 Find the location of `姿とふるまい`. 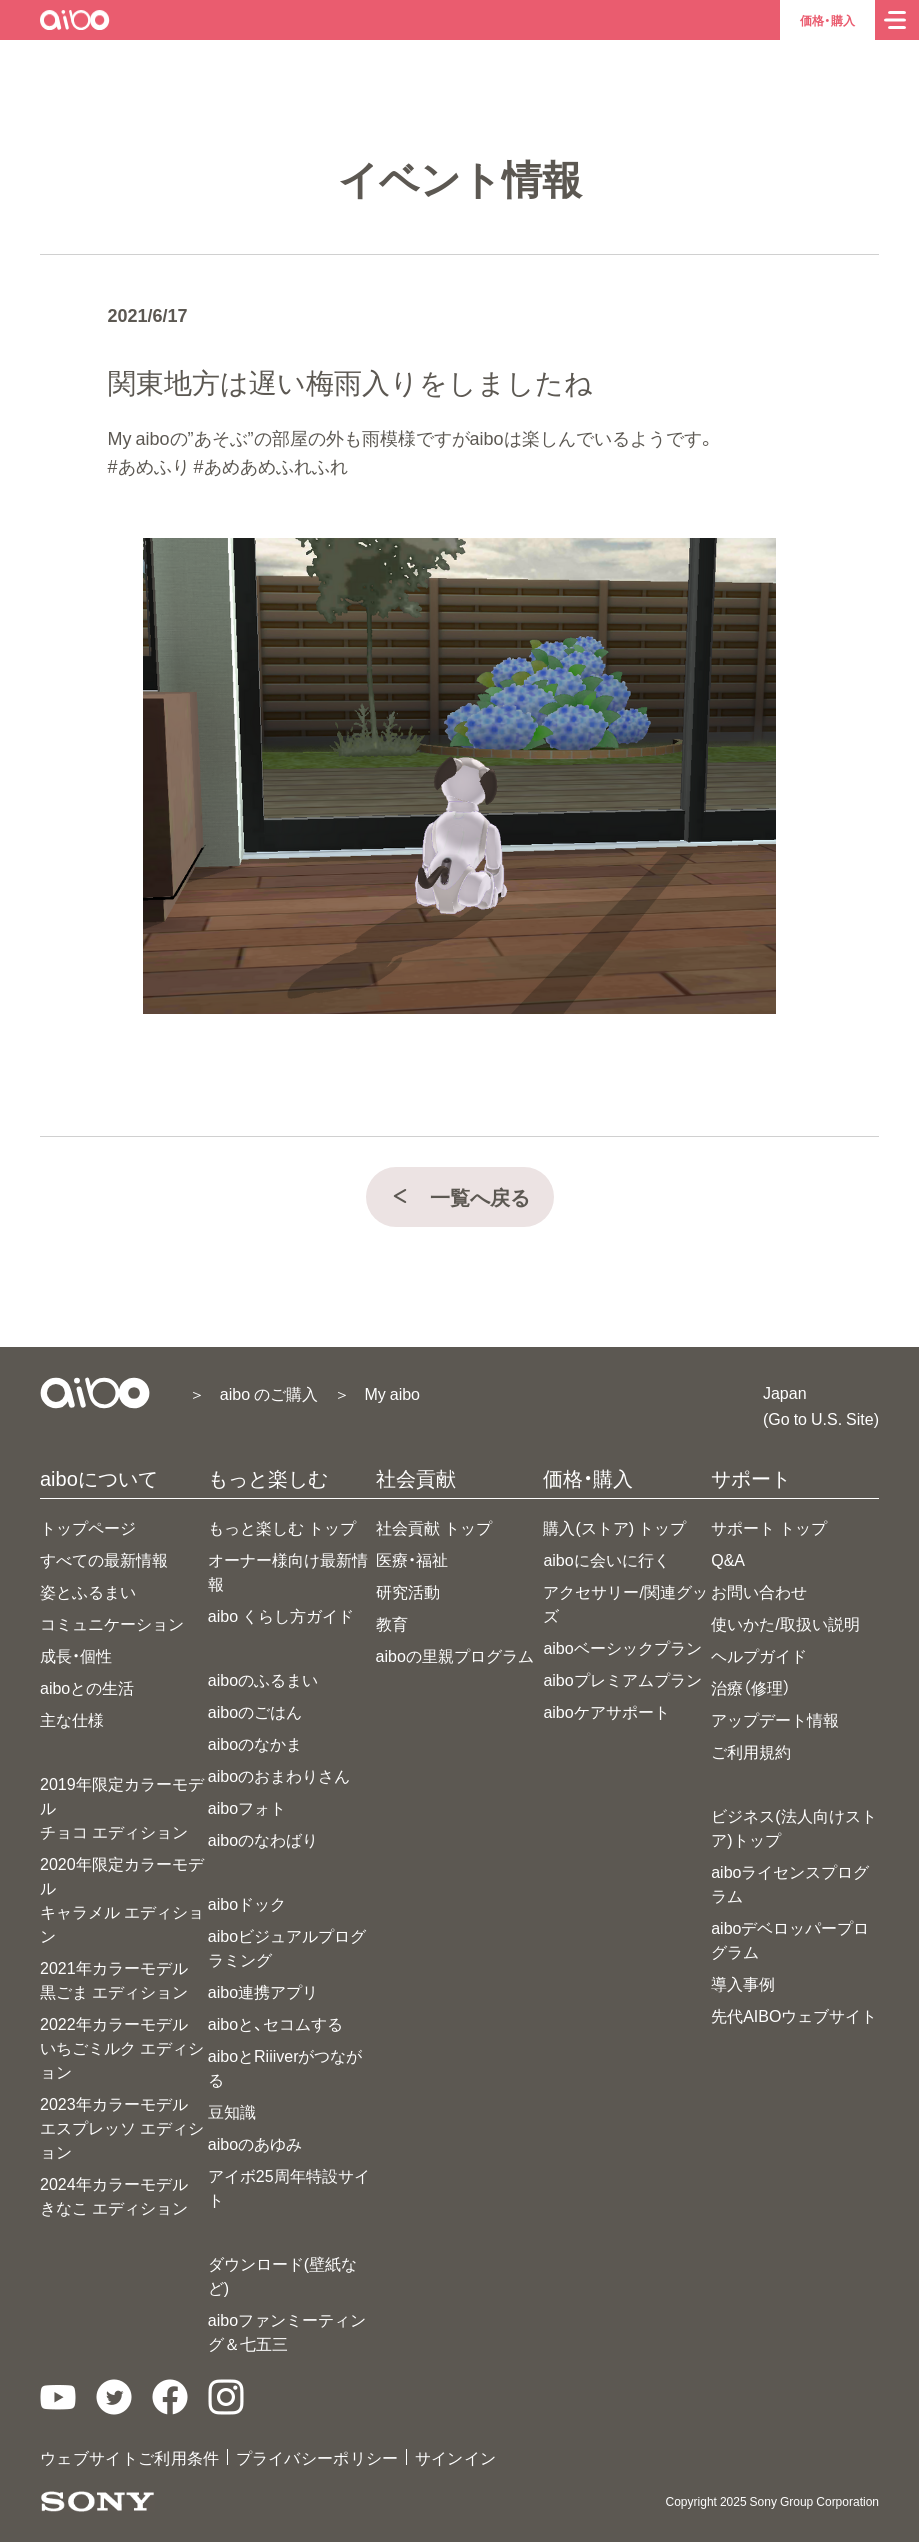

姿とふるまい is located at coordinates (88, 1591).